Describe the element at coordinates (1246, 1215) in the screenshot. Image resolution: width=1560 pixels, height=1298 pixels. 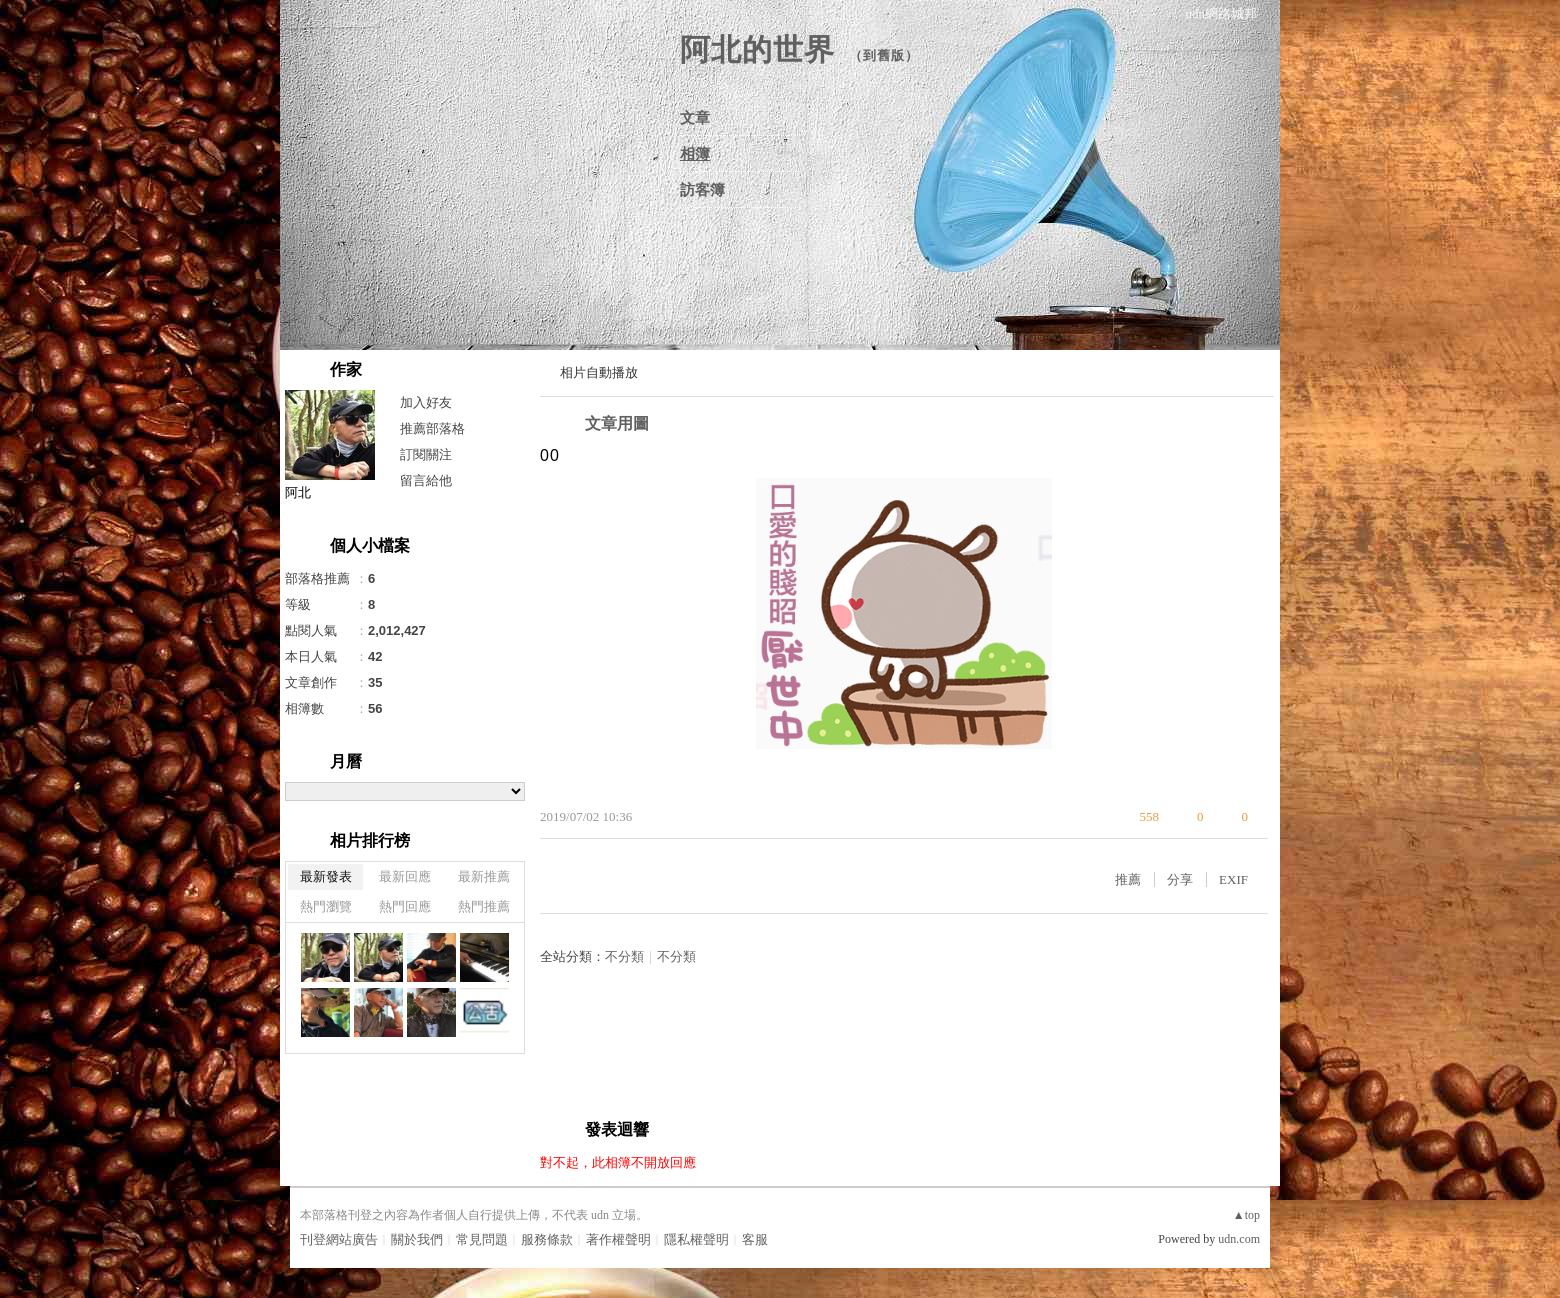
I see `▲top` at that location.